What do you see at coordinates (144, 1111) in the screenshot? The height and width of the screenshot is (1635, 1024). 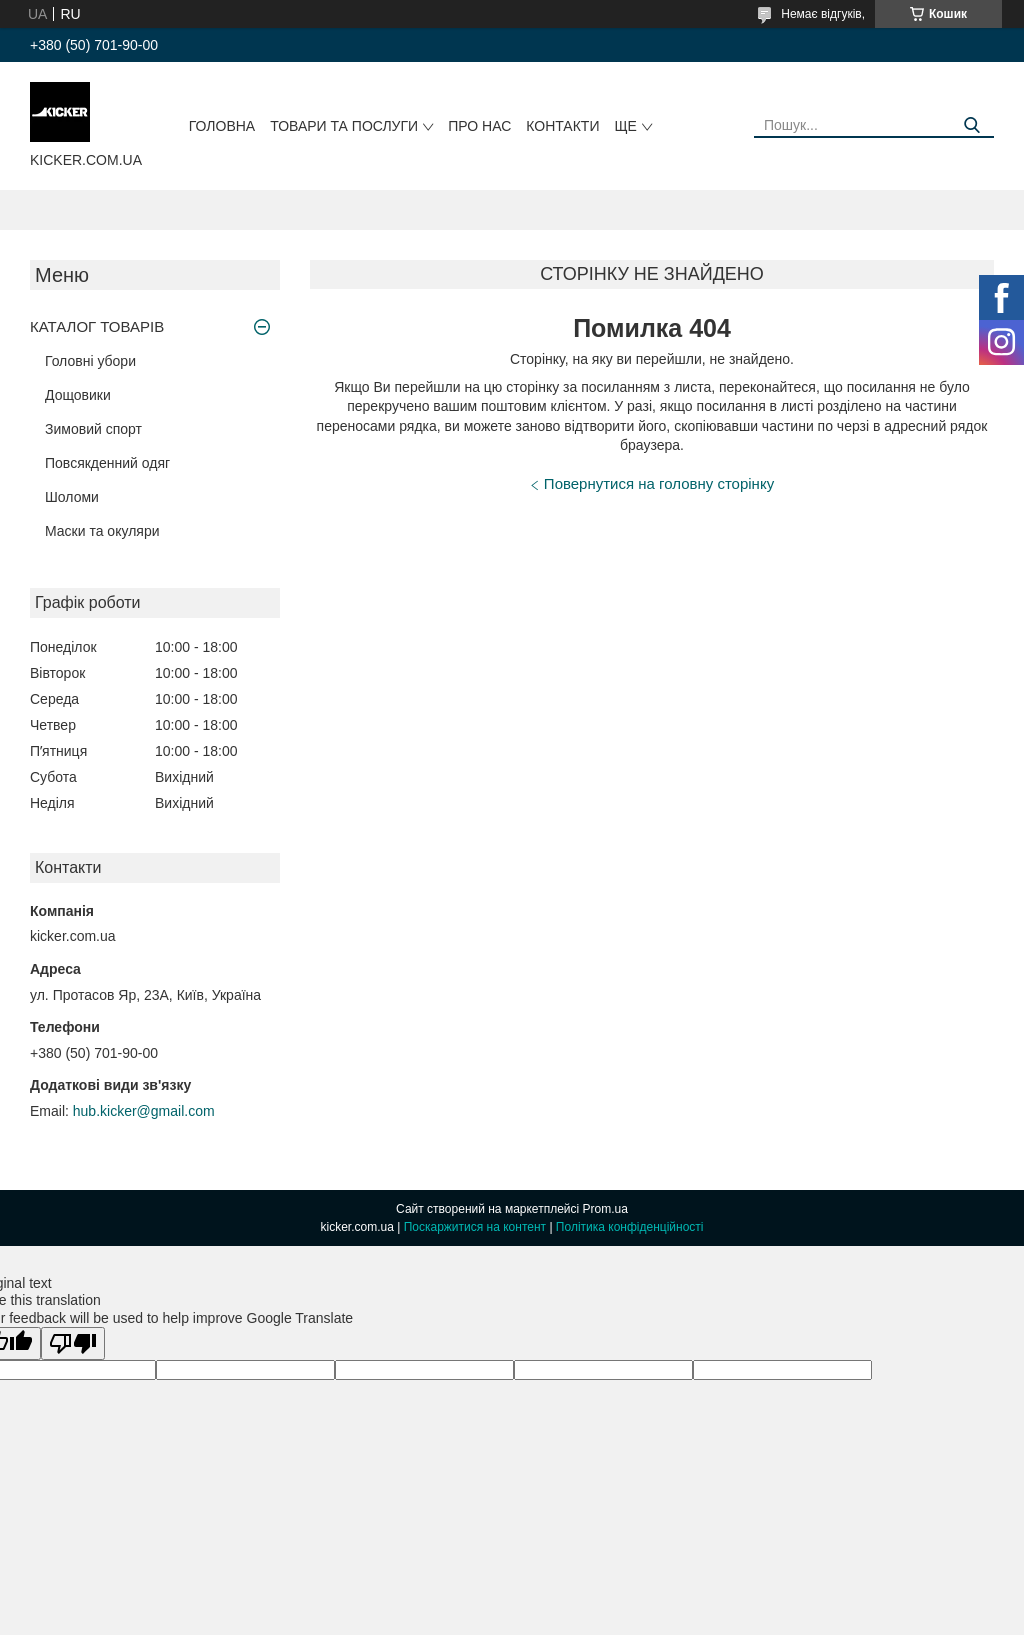 I see `hub.kicker@gmail.com` at bounding box center [144, 1111].